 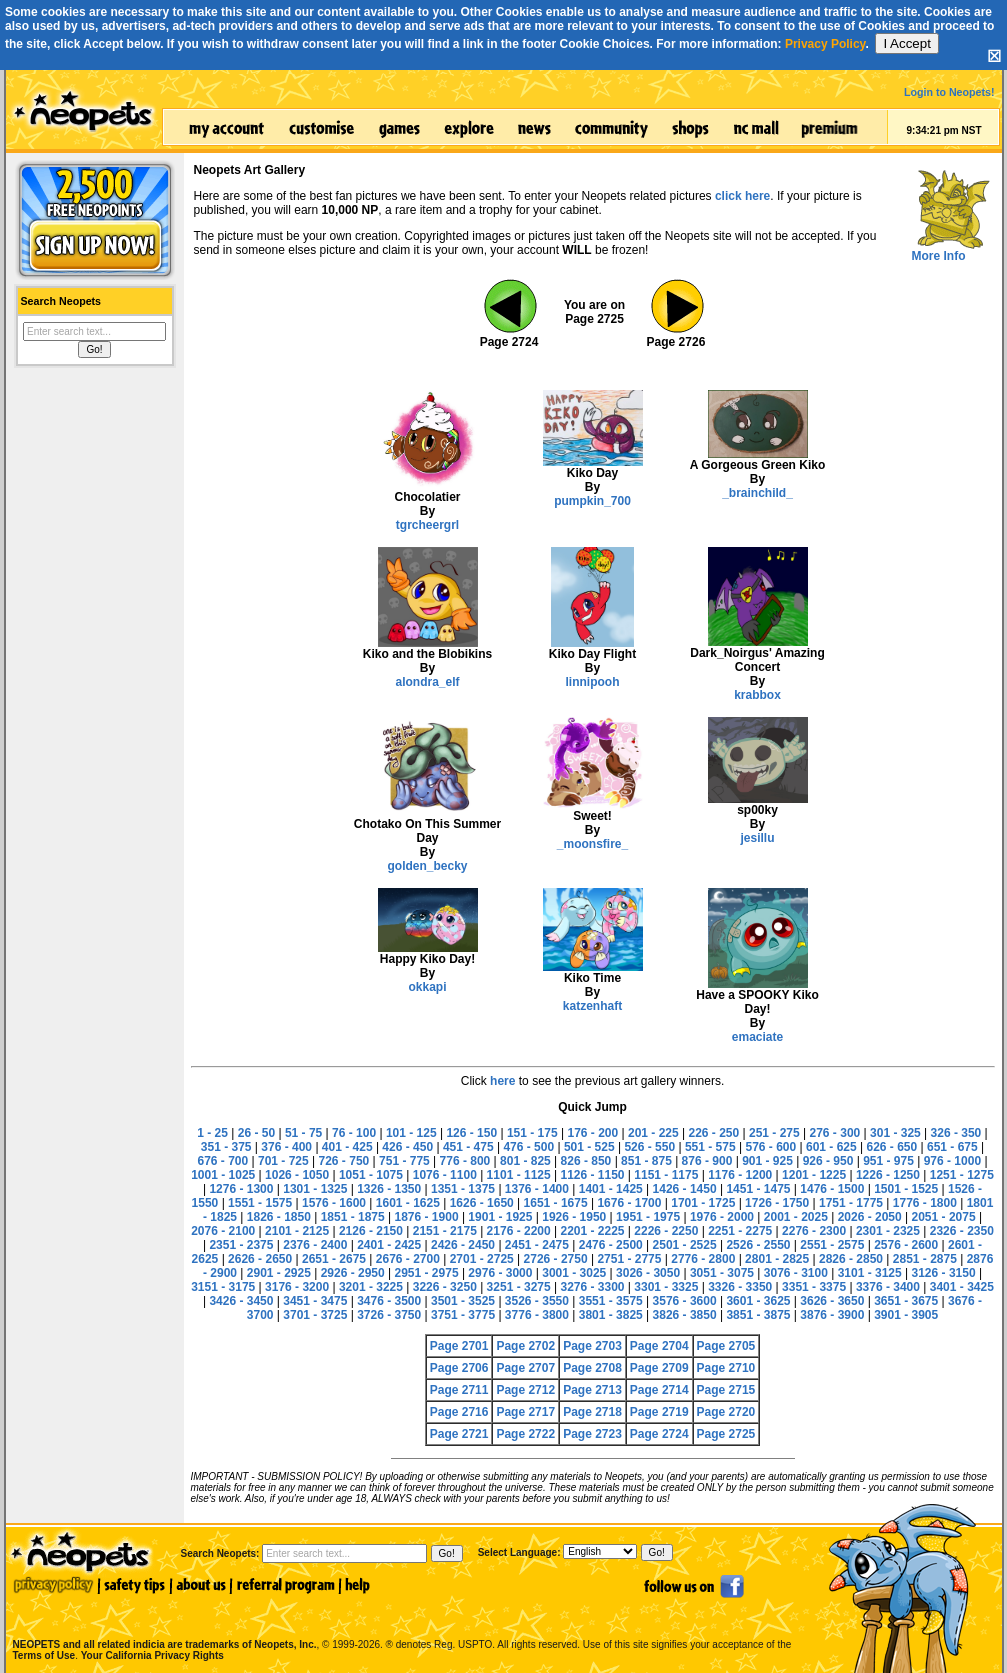 I want to click on okkapi, so click(x=427, y=987).